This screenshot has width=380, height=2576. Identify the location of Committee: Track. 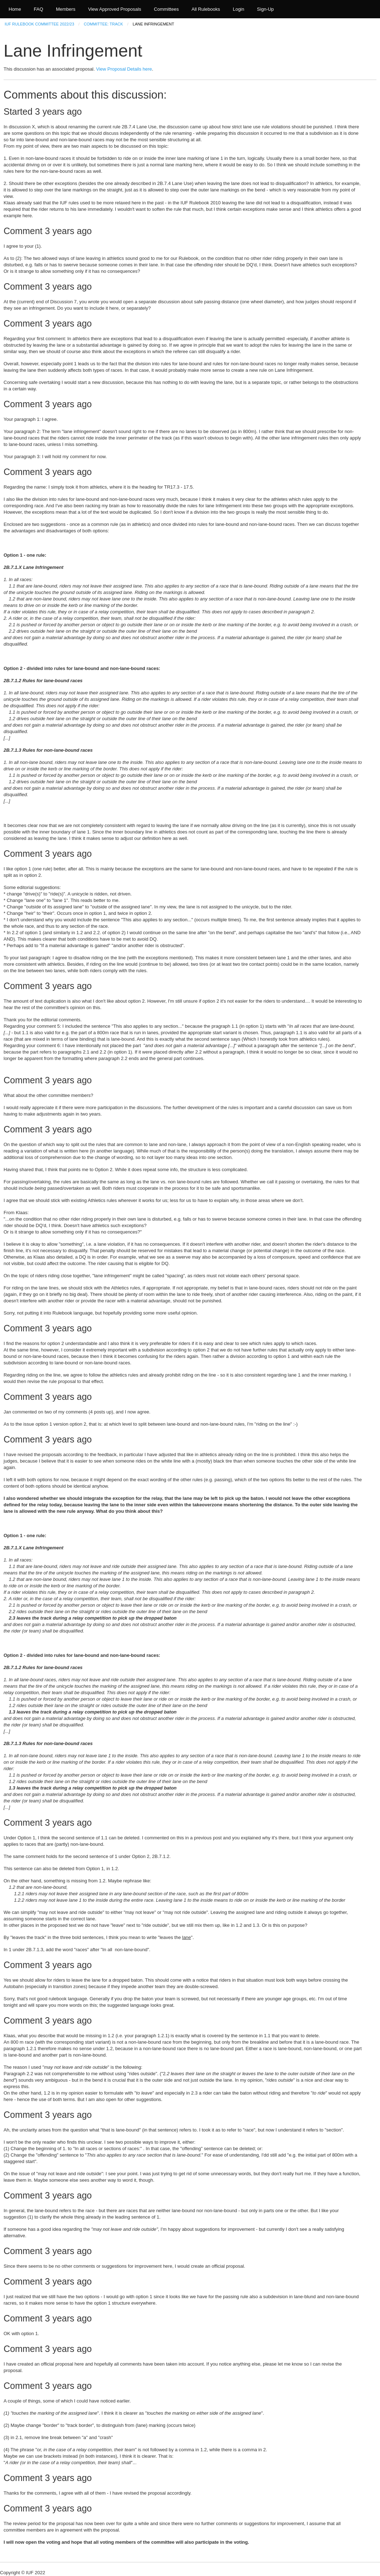
(103, 24).